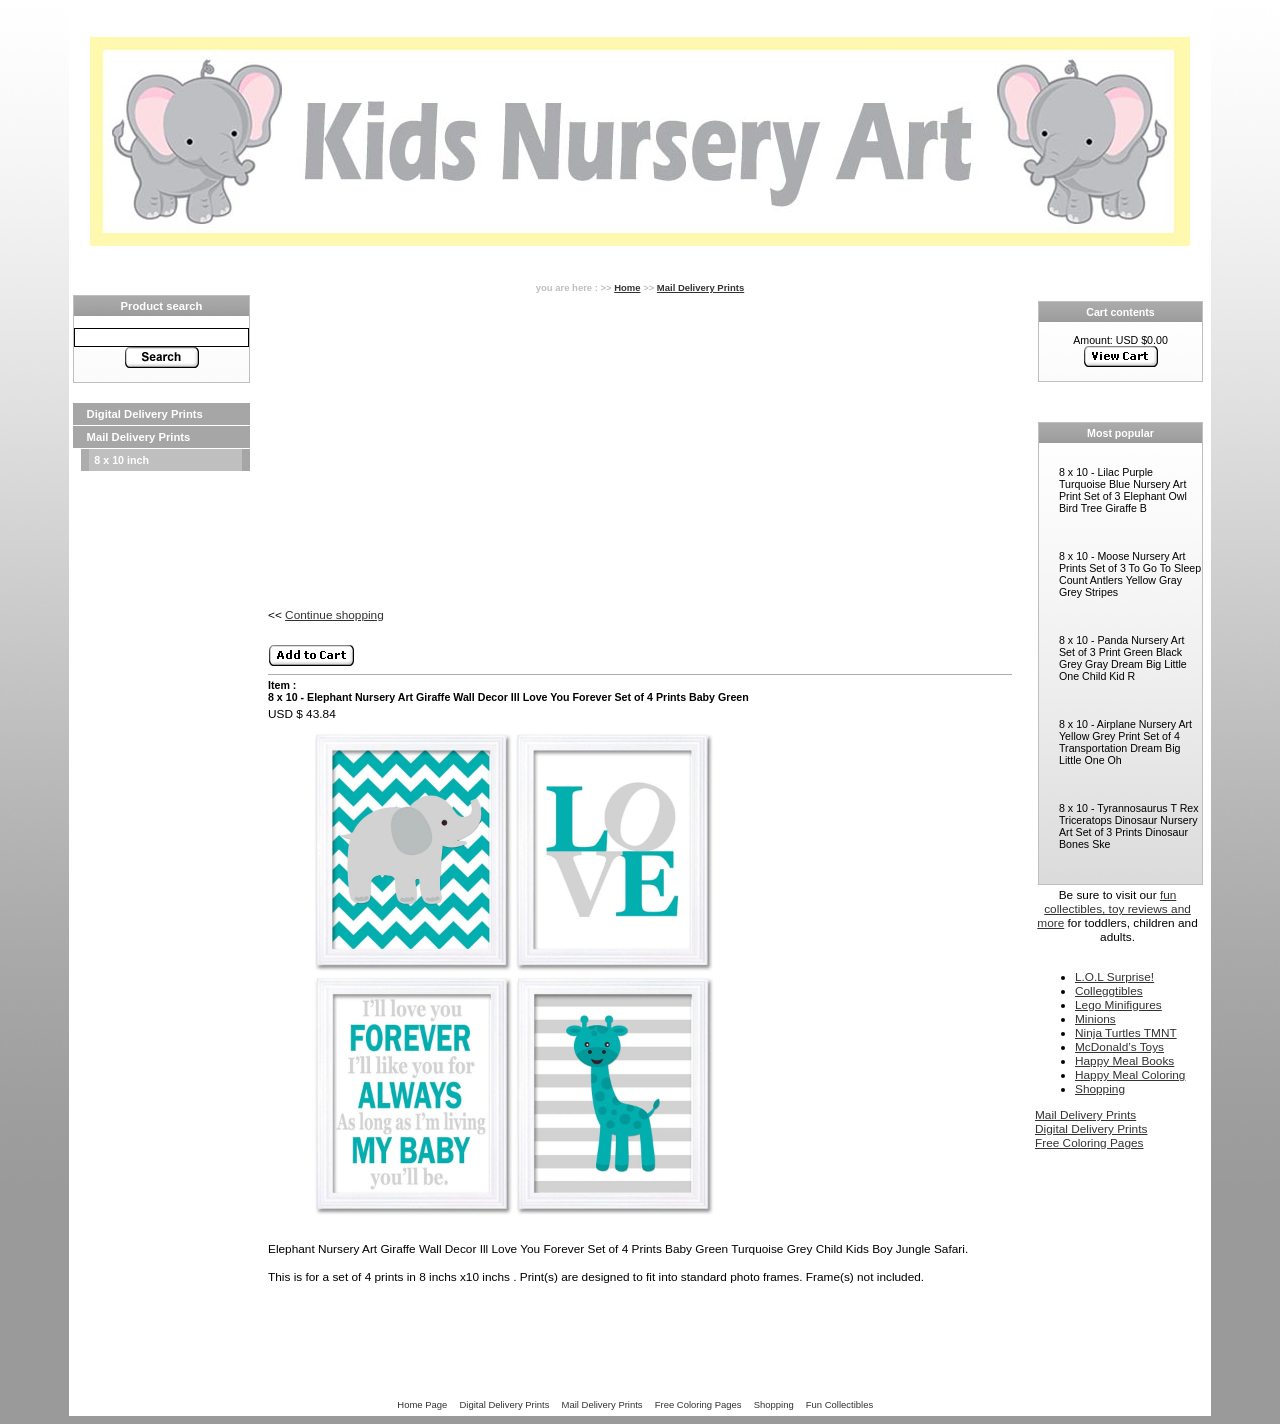 The width and height of the screenshot is (1280, 1424). I want to click on Continue shopping, so click(334, 615).